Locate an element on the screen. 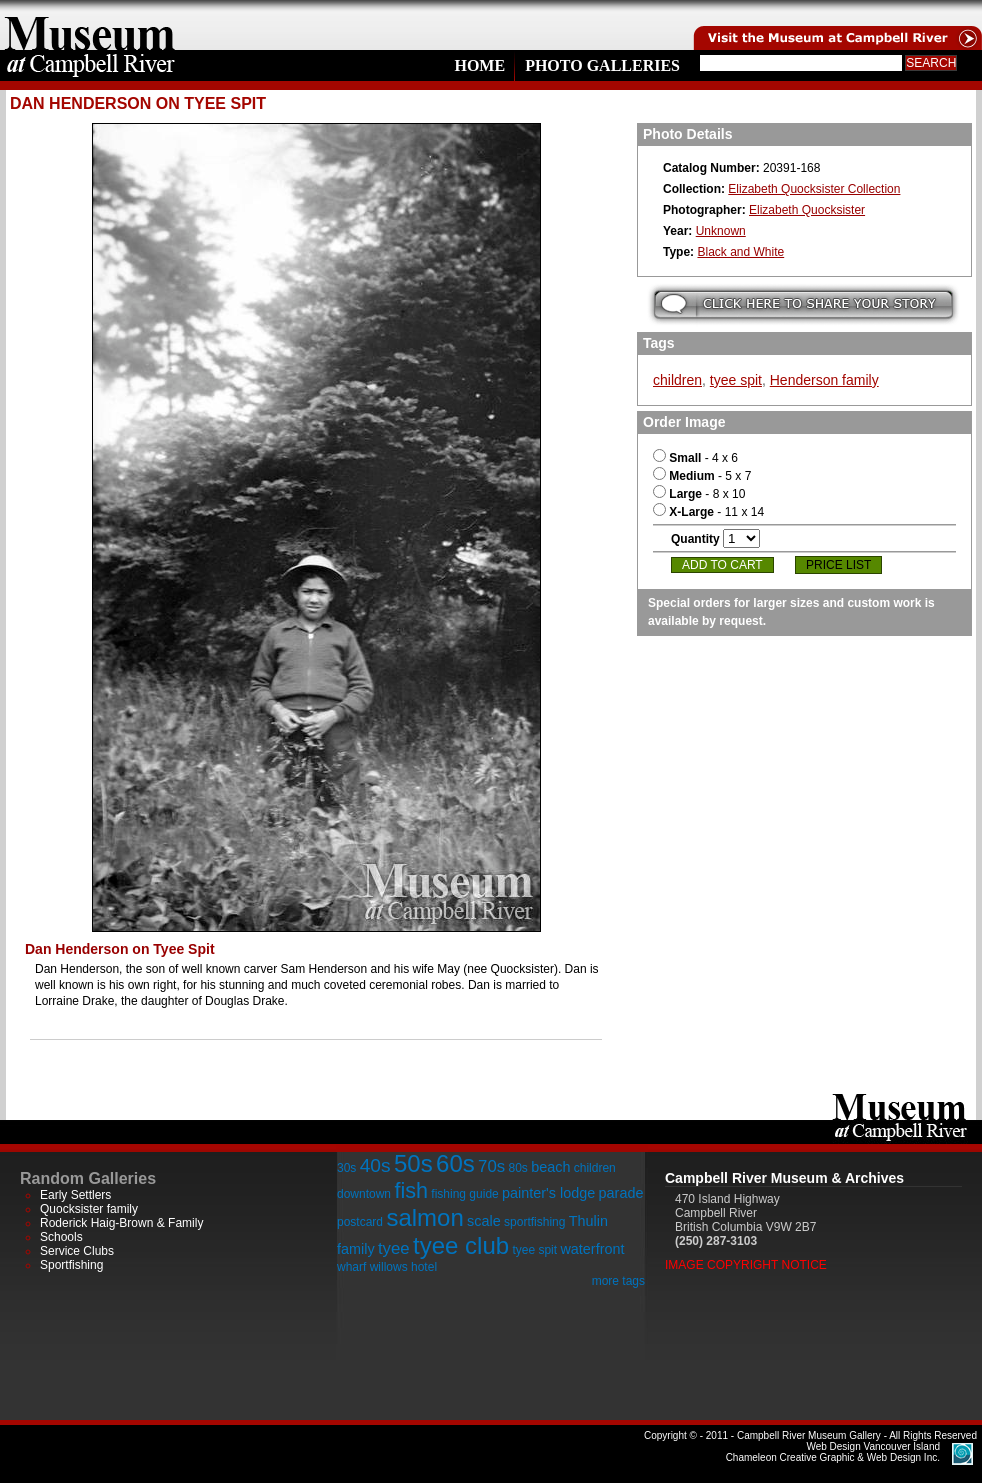  Submit your story is located at coordinates (803, 304).